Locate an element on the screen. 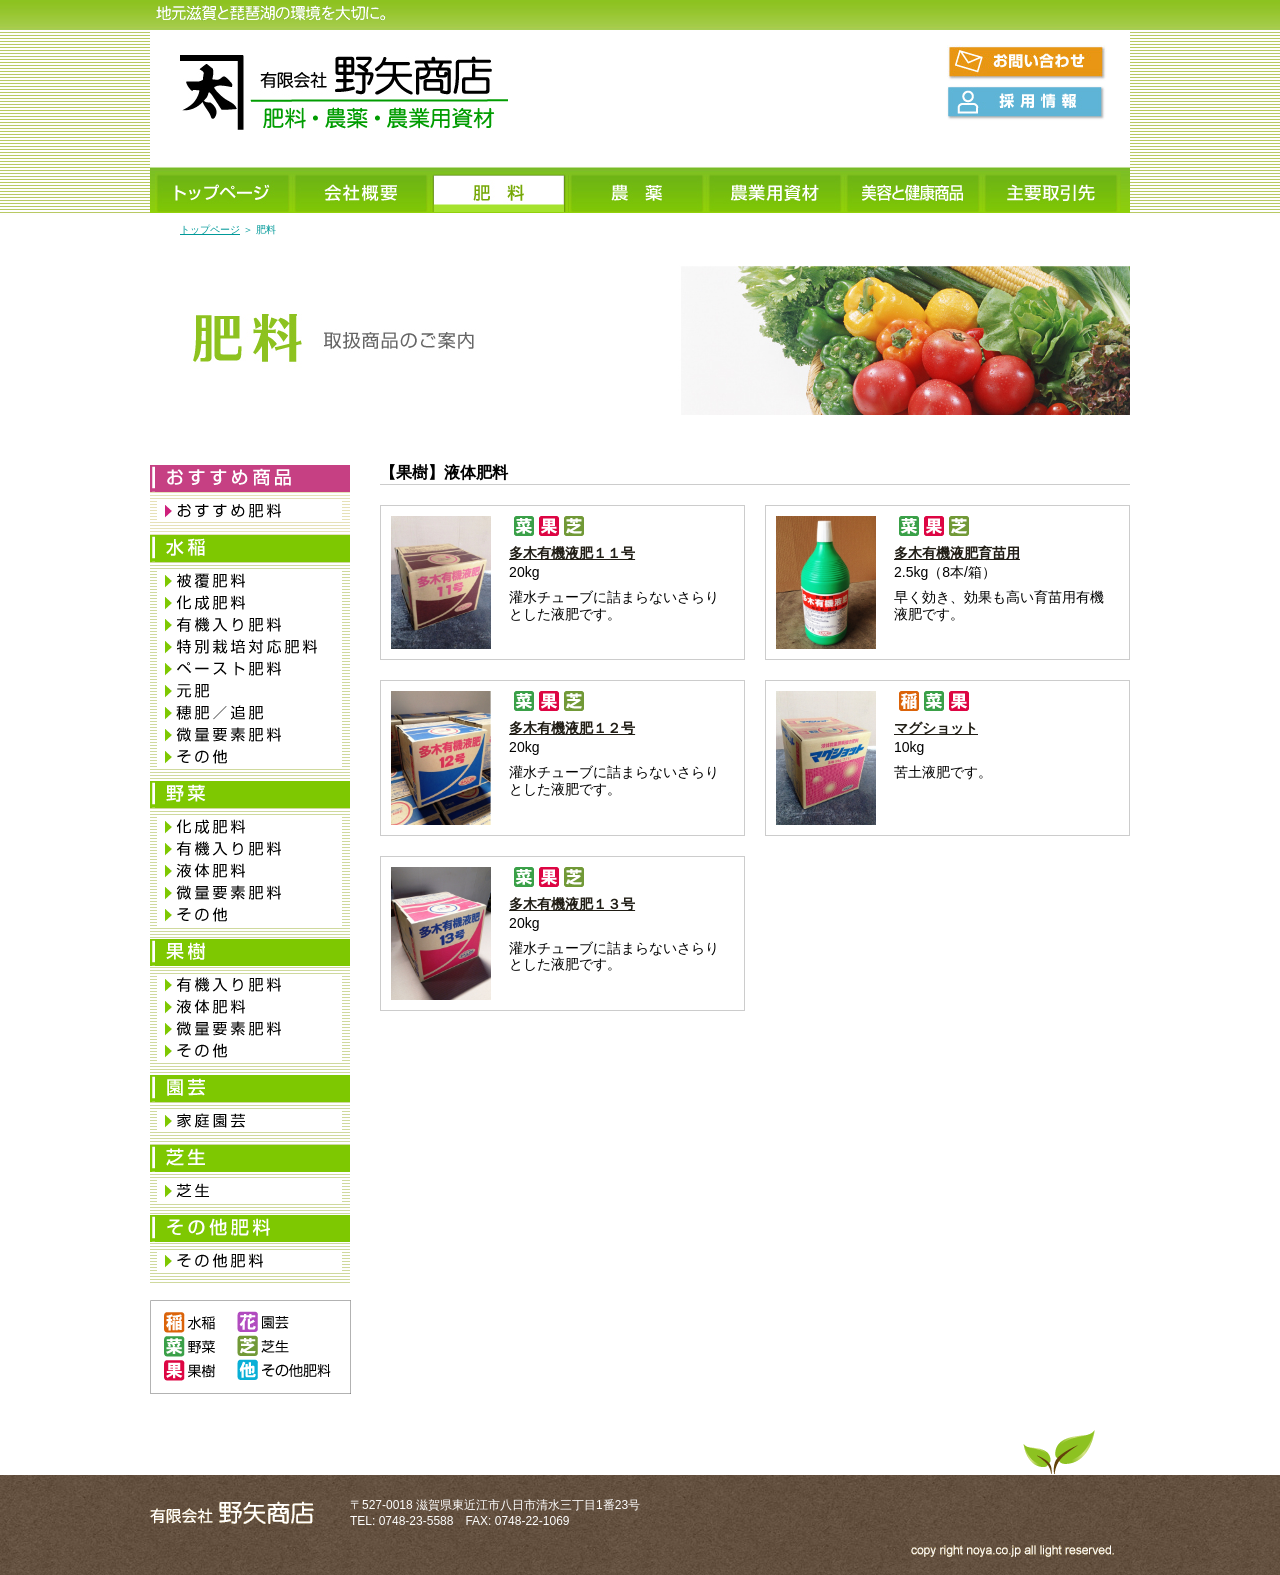 The height and width of the screenshot is (1575, 1280). 肥料 is located at coordinates (500, 192).